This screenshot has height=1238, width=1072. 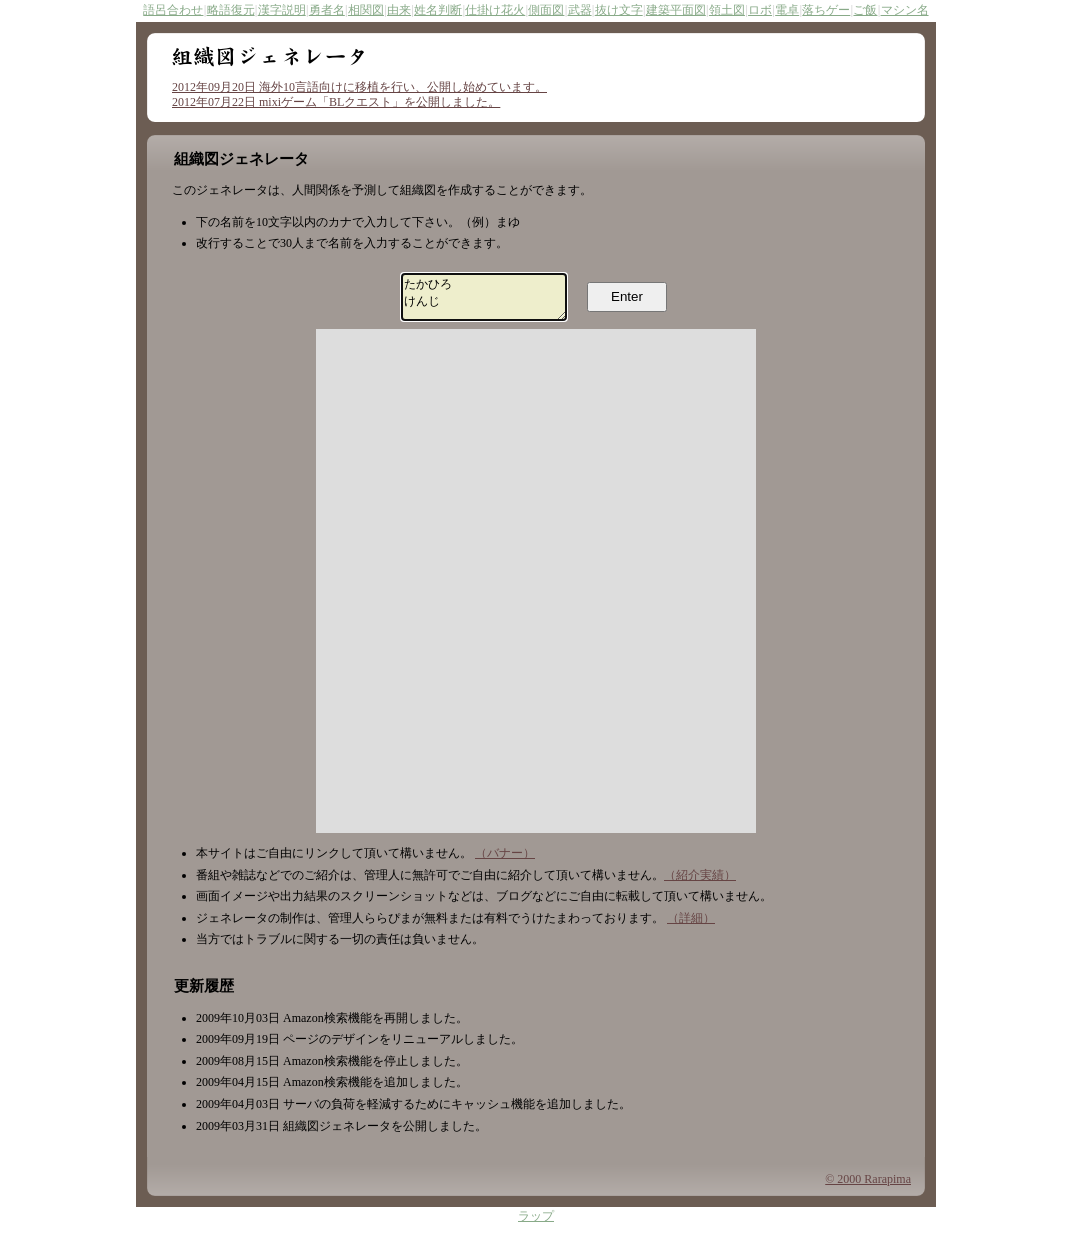 What do you see at coordinates (536, 1226) in the screenshot?
I see `ラップ` at bounding box center [536, 1226].